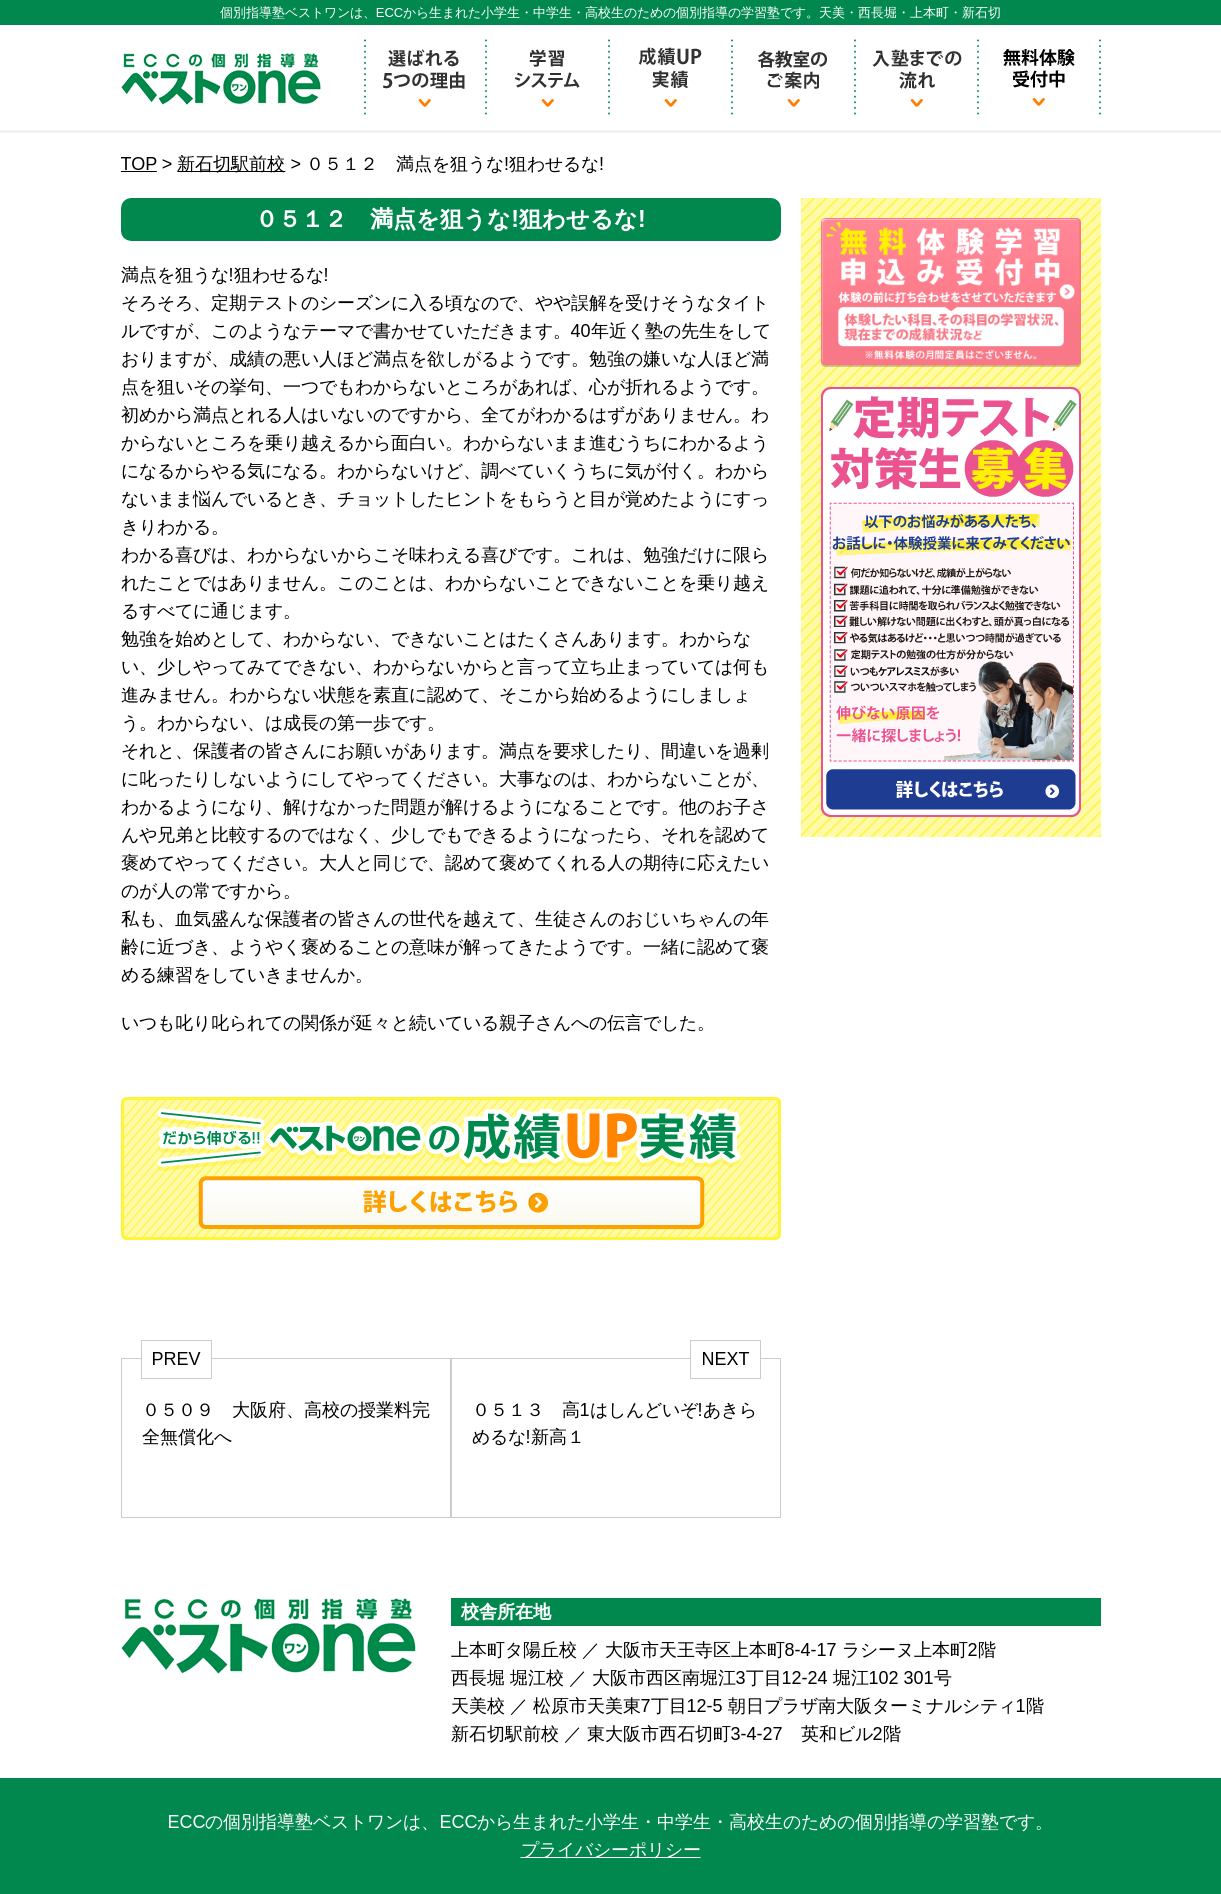  I want to click on プライバシーポリシー, so click(611, 1850).